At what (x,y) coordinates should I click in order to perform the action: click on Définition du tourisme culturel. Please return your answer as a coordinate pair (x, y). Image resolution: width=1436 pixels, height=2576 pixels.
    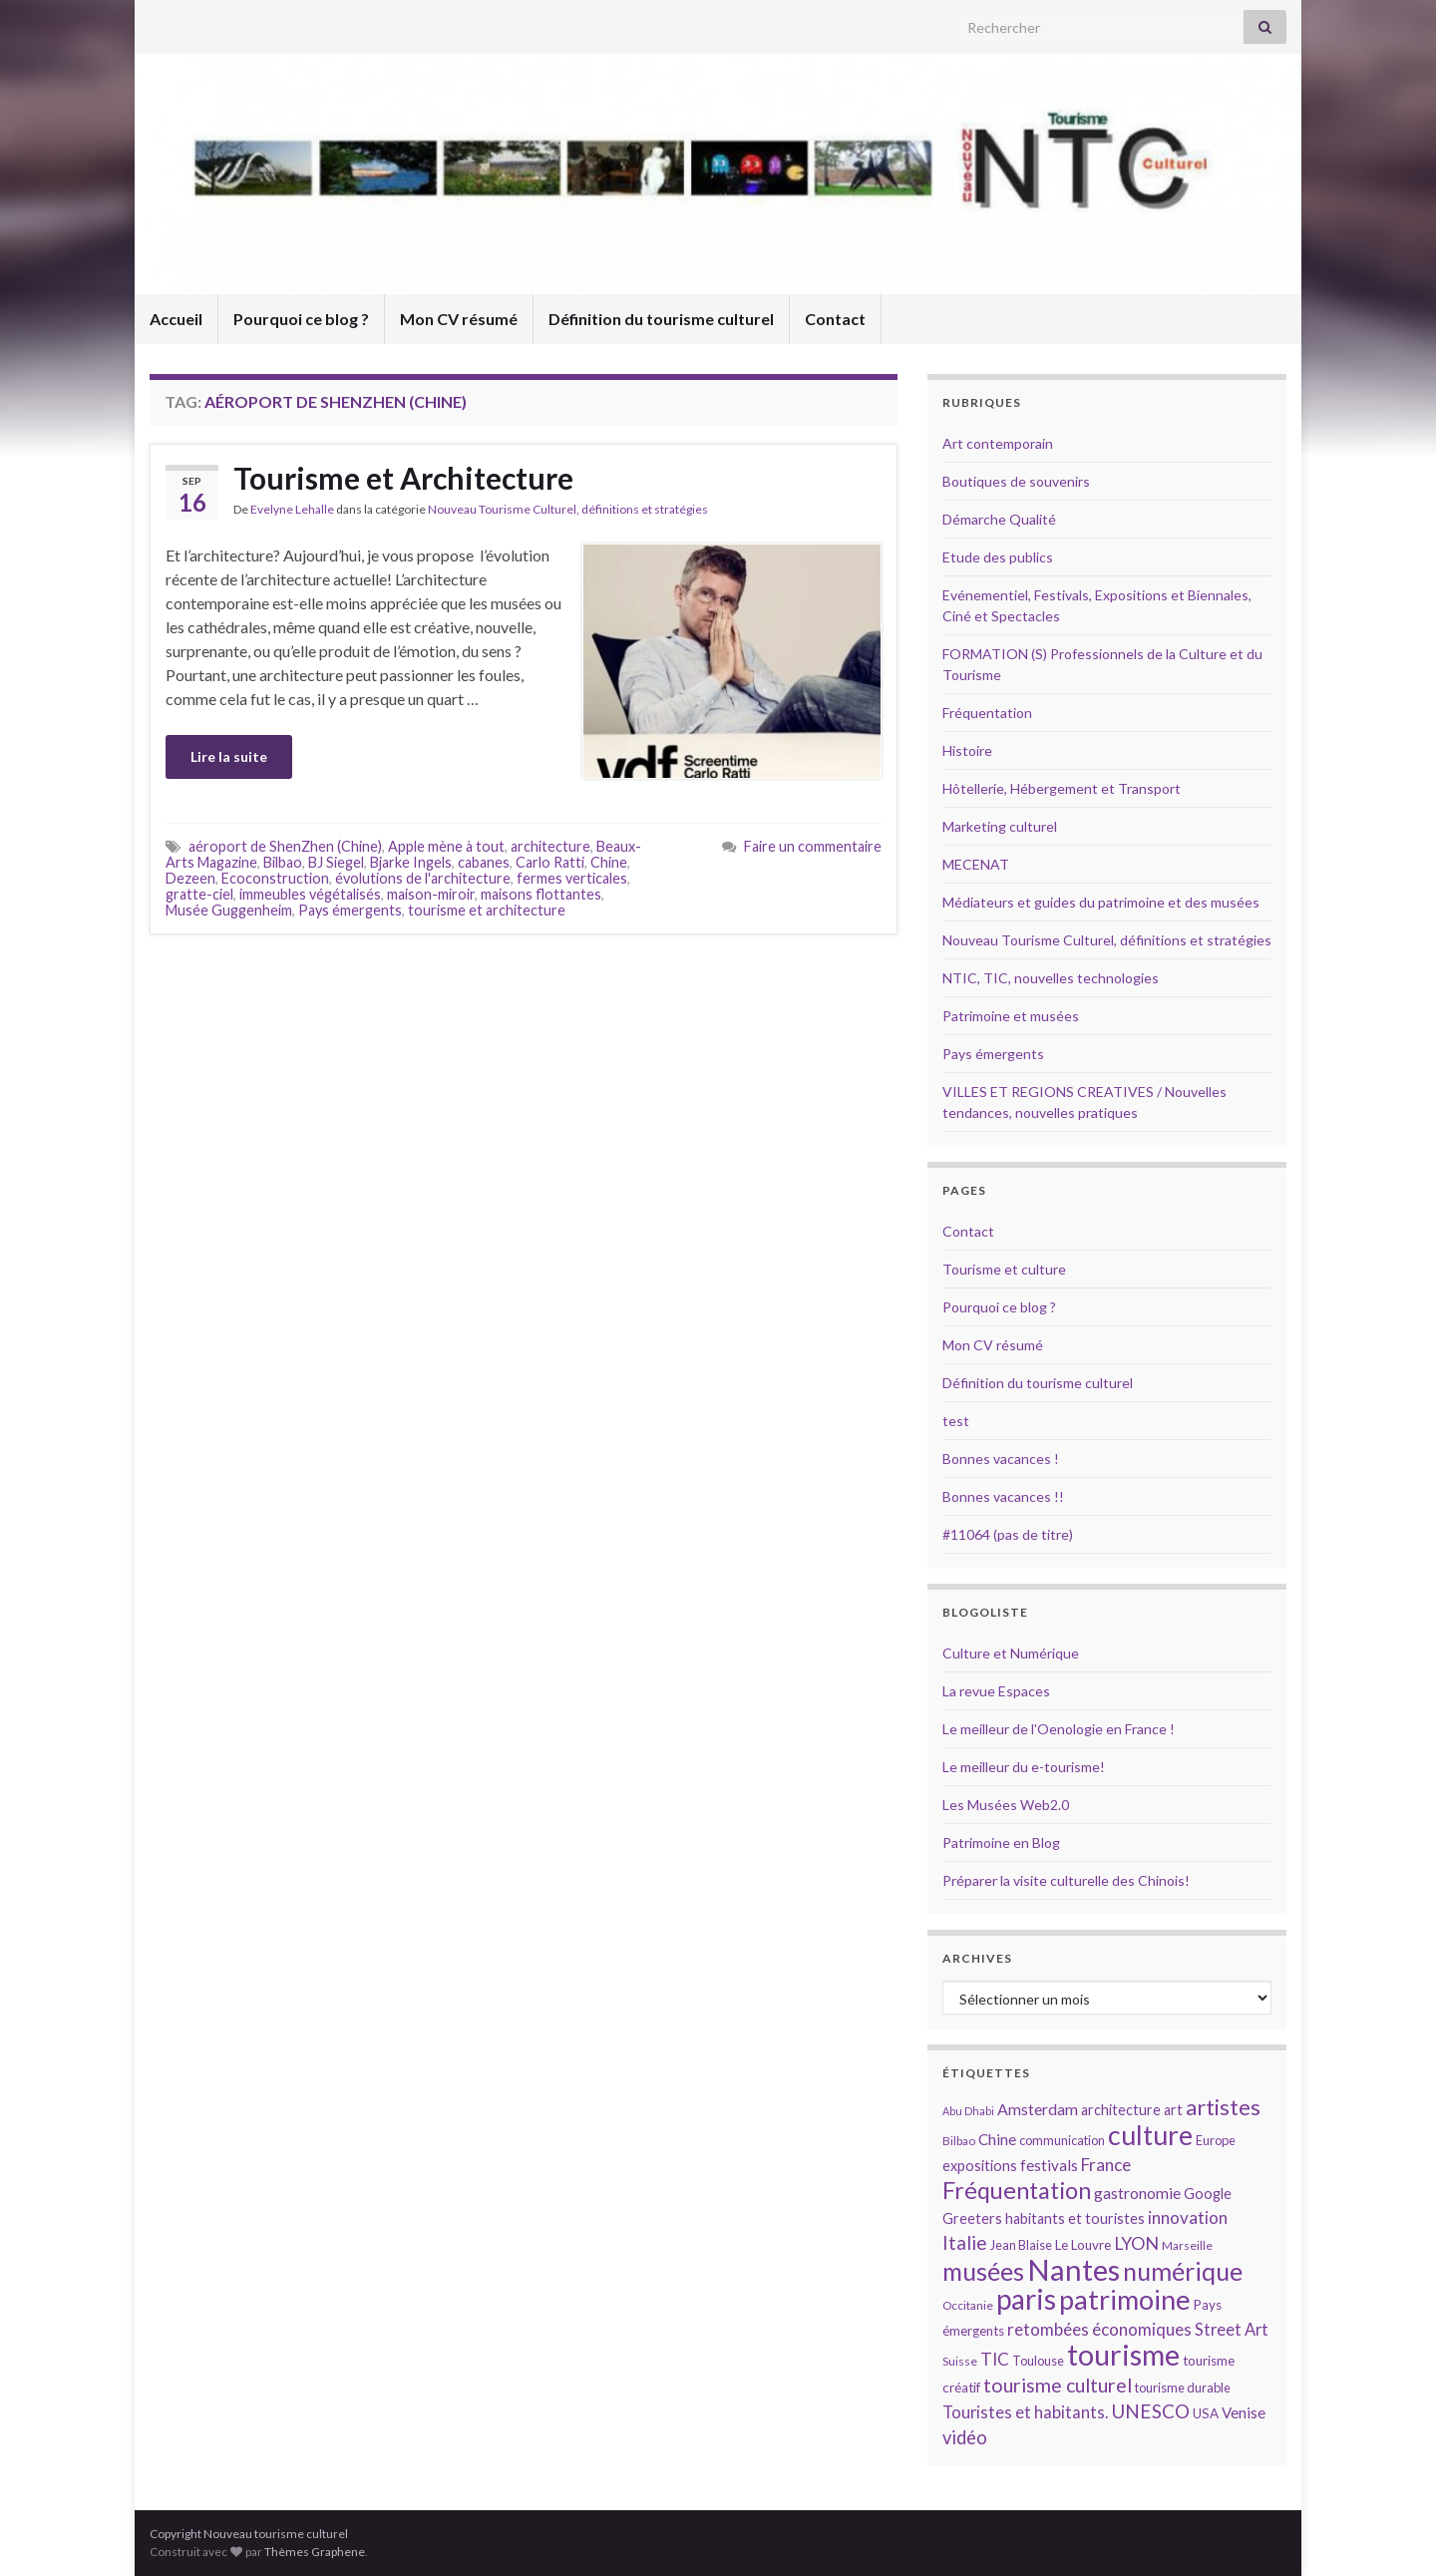
    Looking at the image, I should click on (661, 318).